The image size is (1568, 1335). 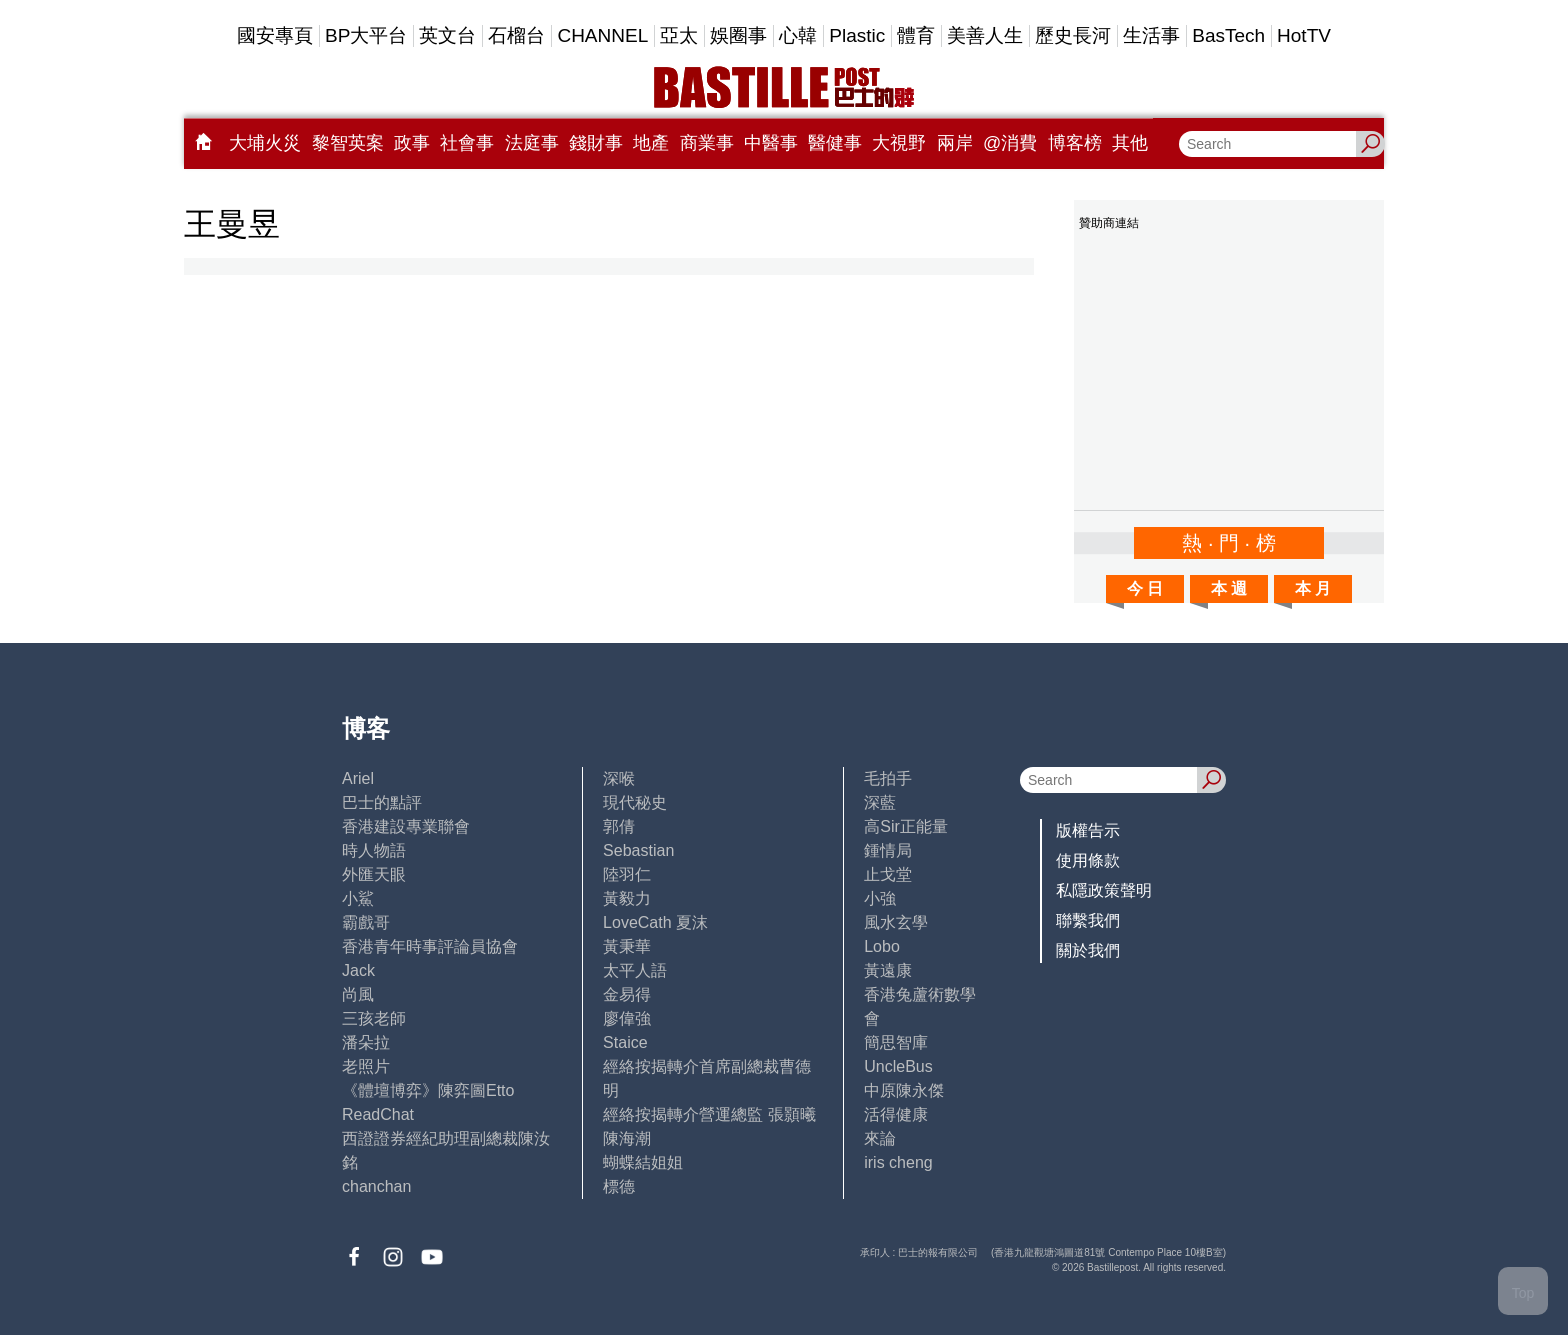 What do you see at coordinates (447, 35) in the screenshot?
I see `英文台` at bounding box center [447, 35].